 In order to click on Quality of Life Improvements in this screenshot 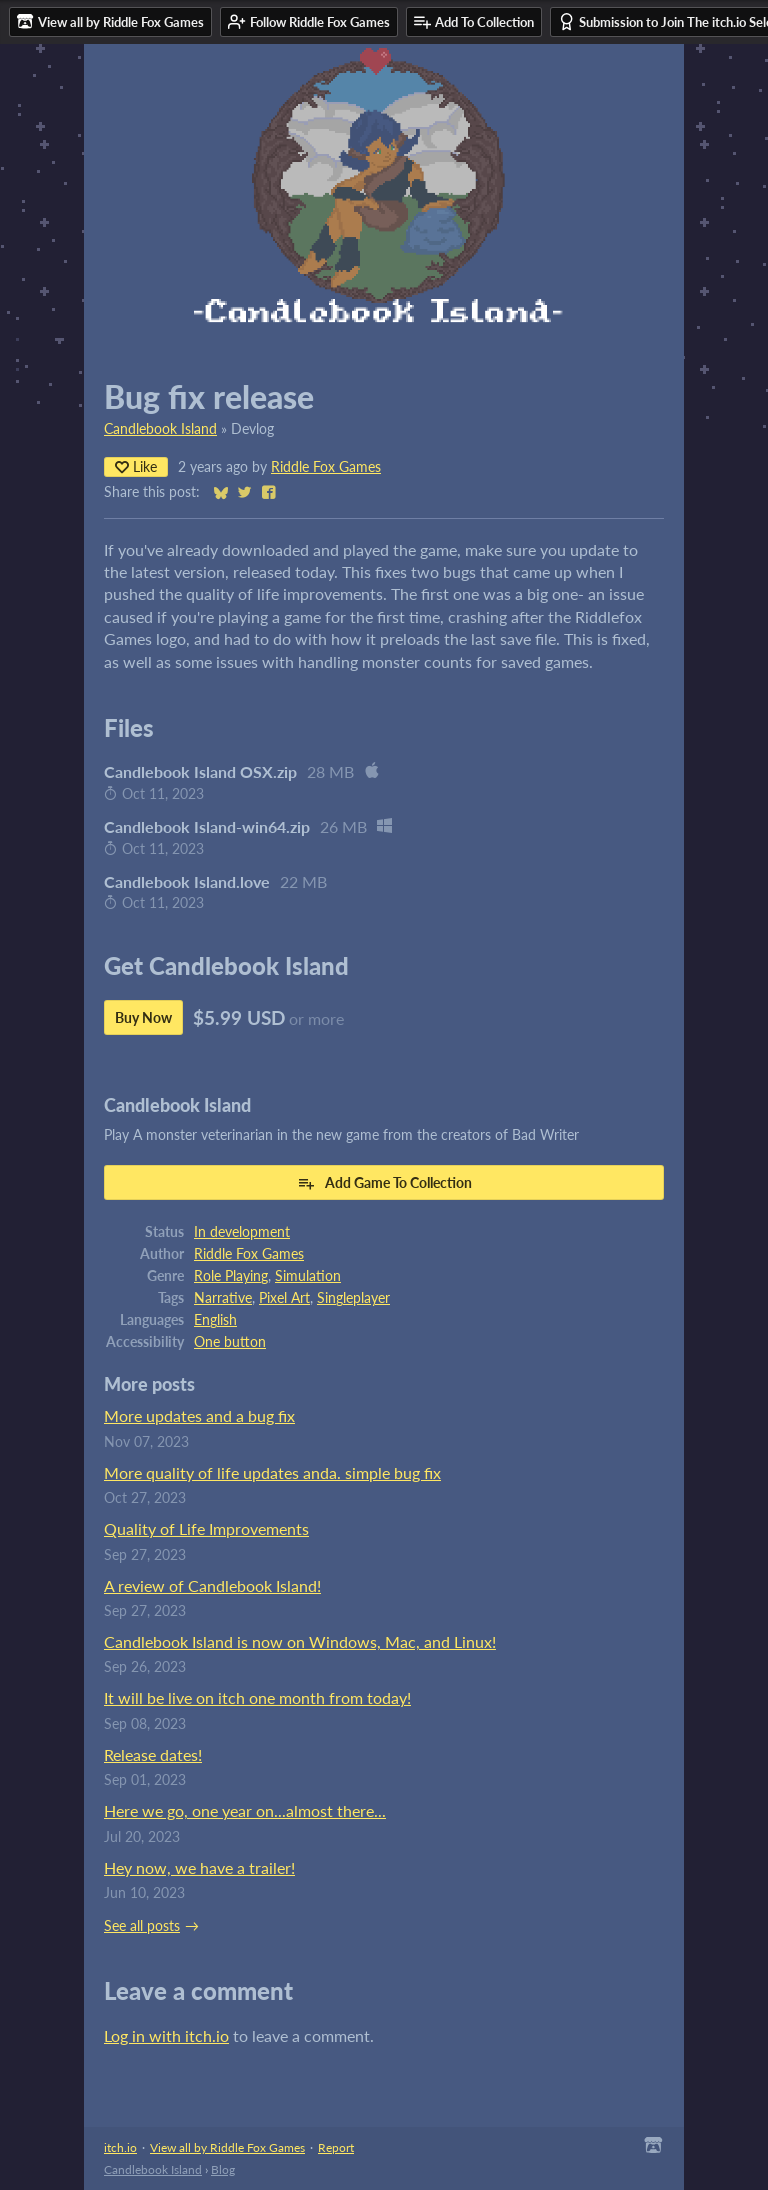, I will do `click(206, 1528)`.